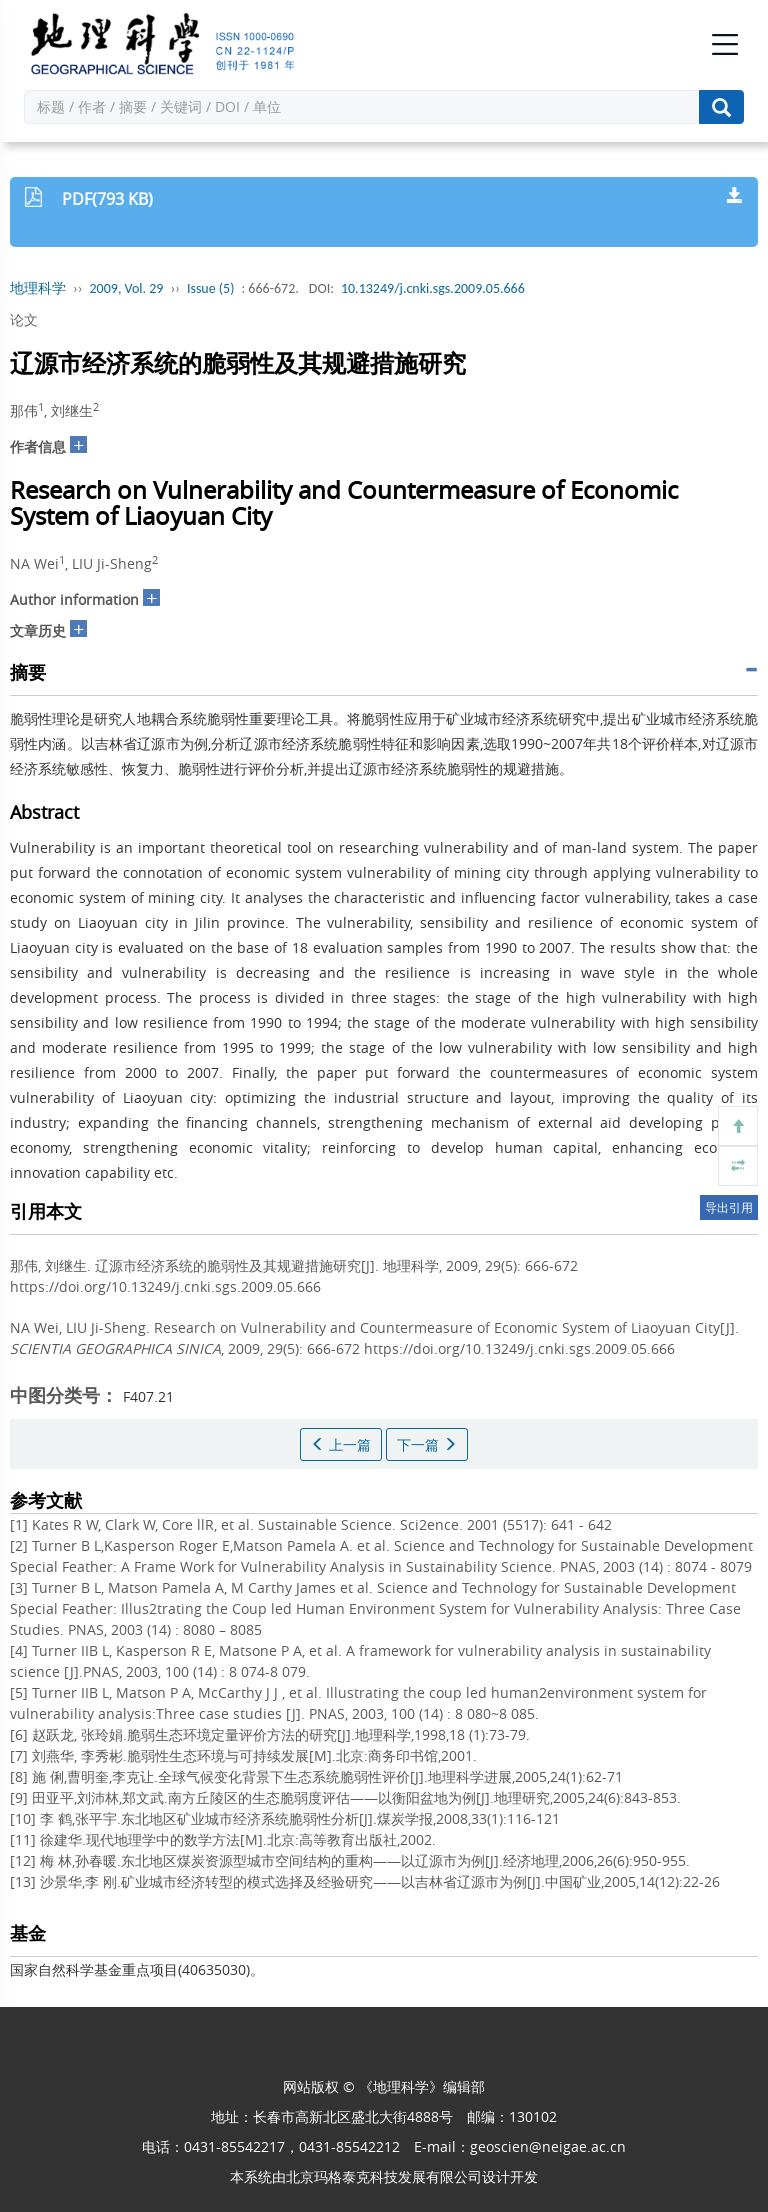 The image size is (768, 2212). I want to click on 北京玛格泰克科技发展有限公司, so click(384, 2176).